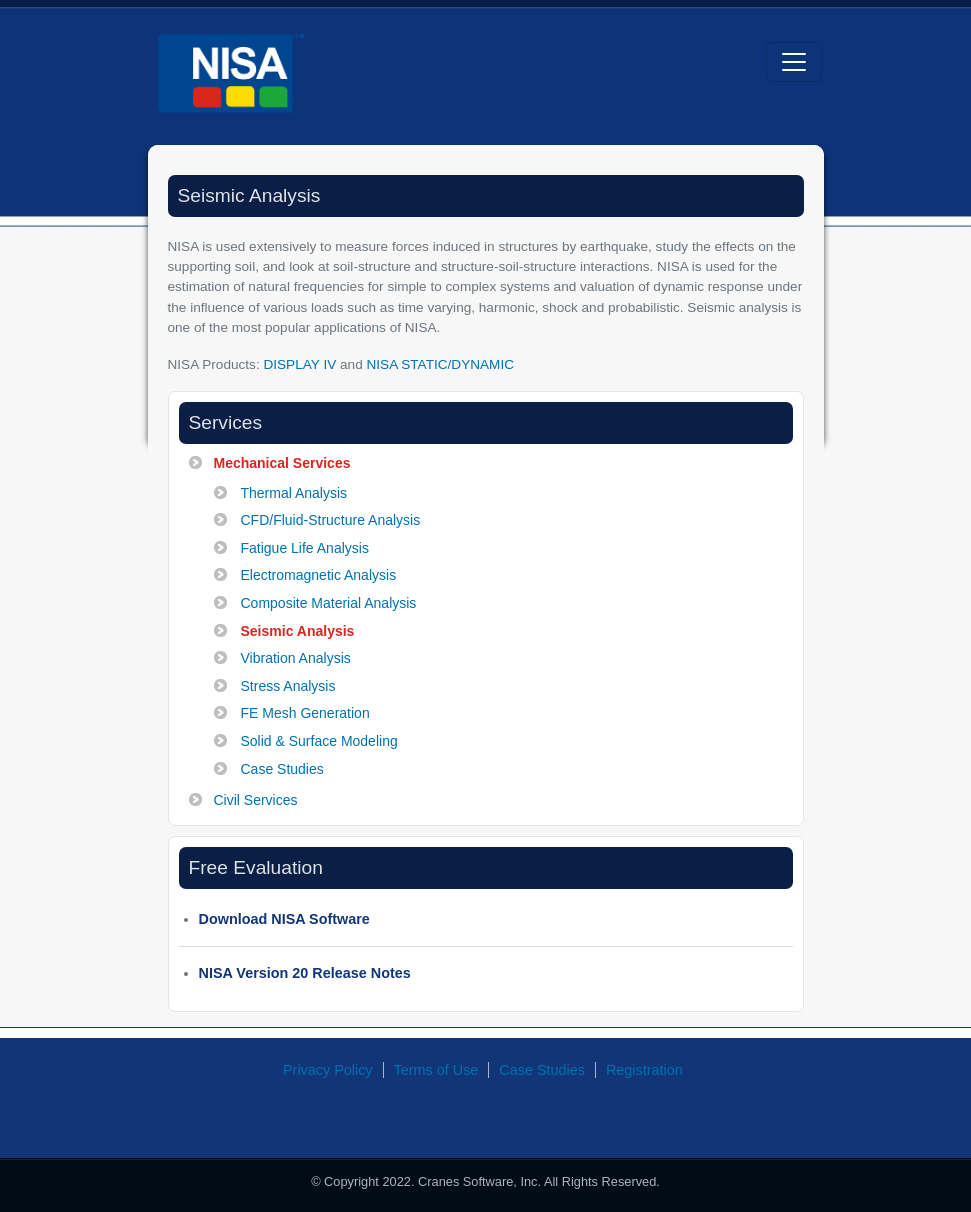 The height and width of the screenshot is (1212, 971). Describe the element at coordinates (440, 364) in the screenshot. I see `NISA STATIC/DYNAMIC` at that location.